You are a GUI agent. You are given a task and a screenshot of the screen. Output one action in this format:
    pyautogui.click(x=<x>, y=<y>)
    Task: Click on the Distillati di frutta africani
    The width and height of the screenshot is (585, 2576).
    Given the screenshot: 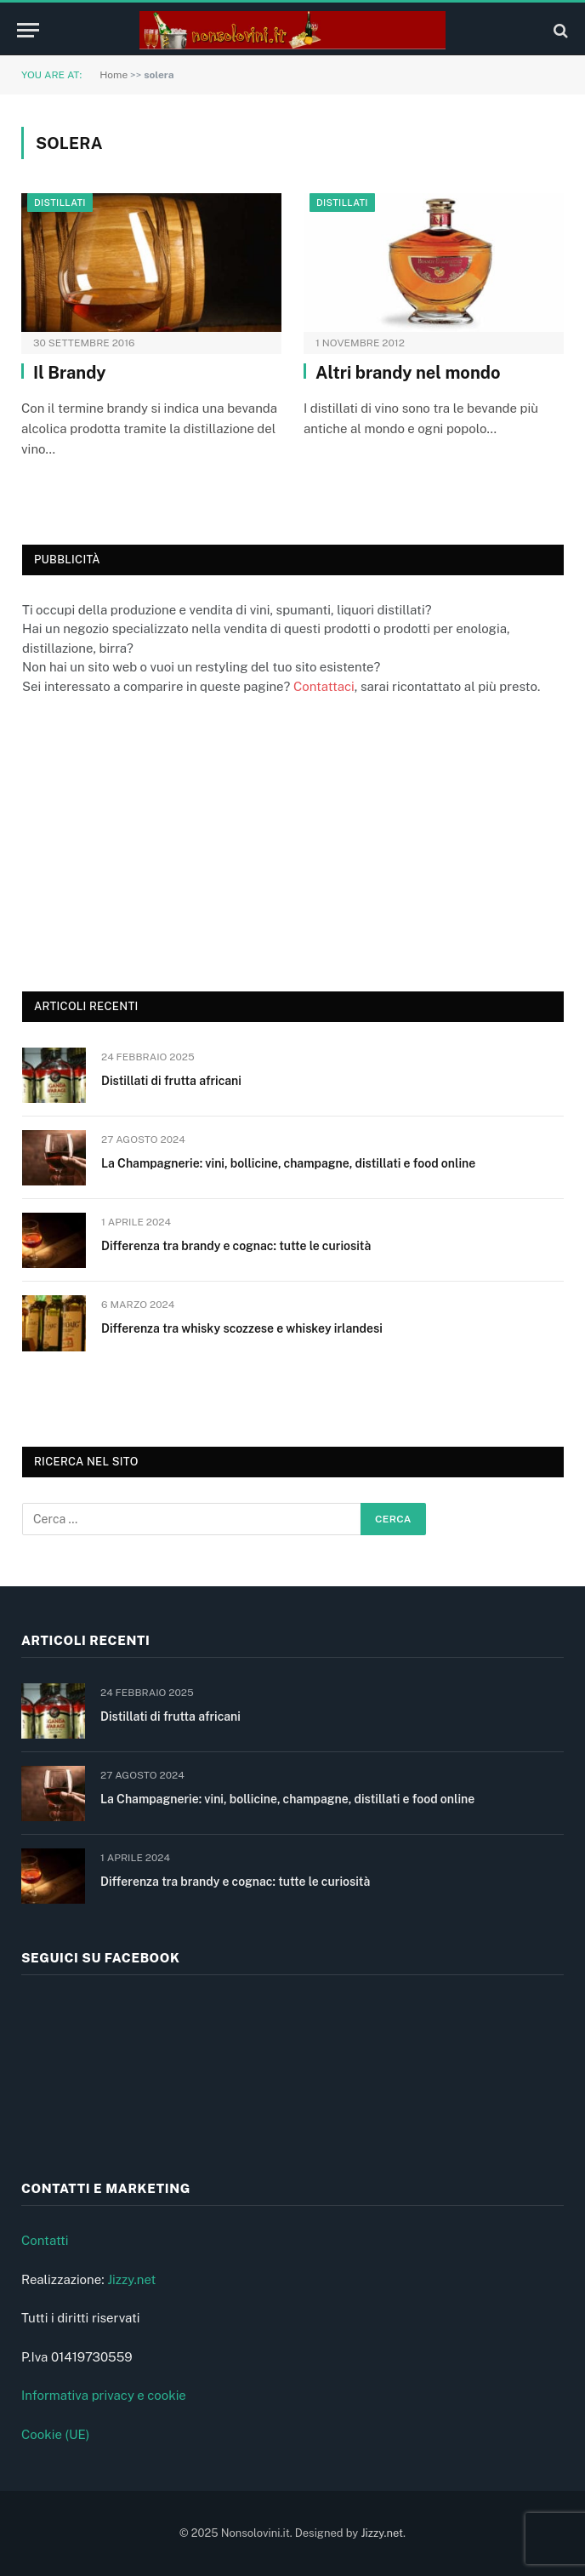 What is the action you would take?
    pyautogui.click(x=171, y=1081)
    